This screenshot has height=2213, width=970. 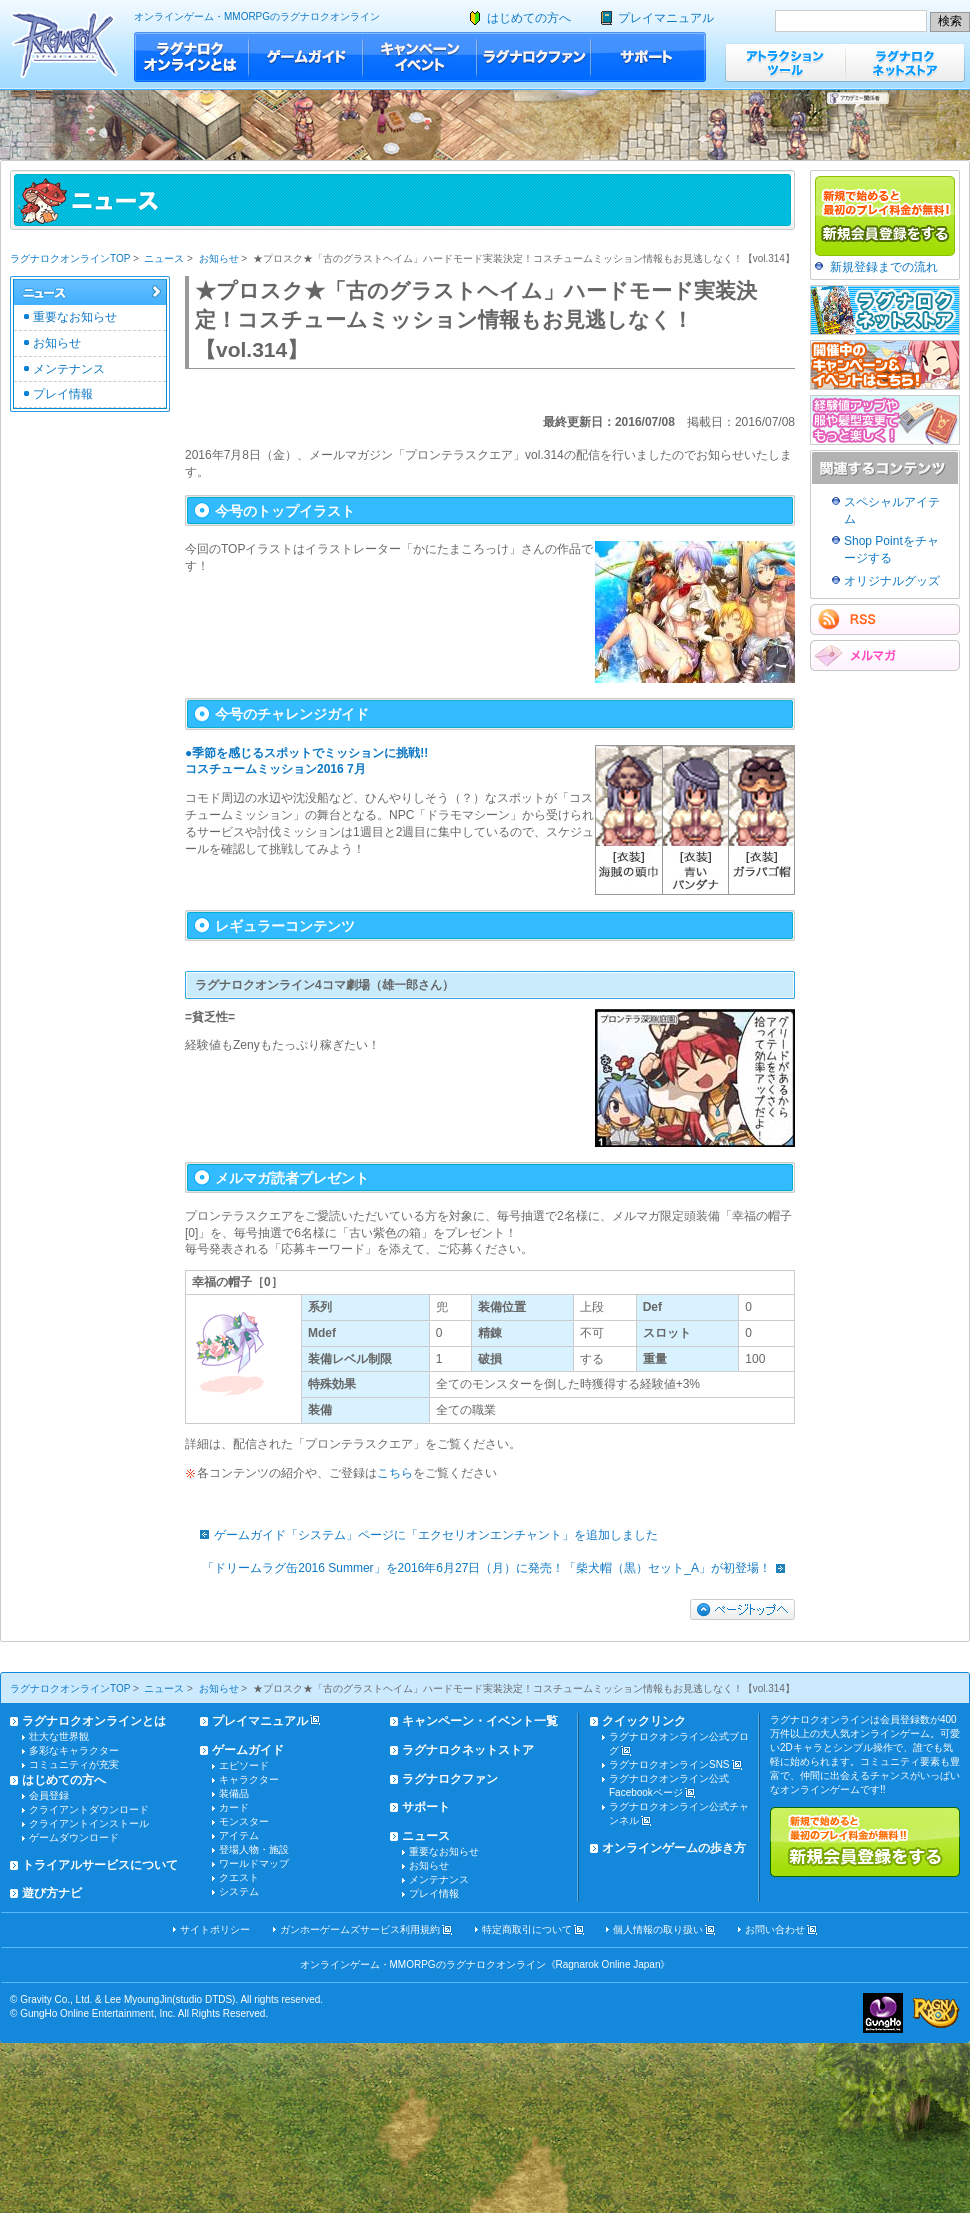 I want to click on 重要なお知らせ, so click(x=75, y=317).